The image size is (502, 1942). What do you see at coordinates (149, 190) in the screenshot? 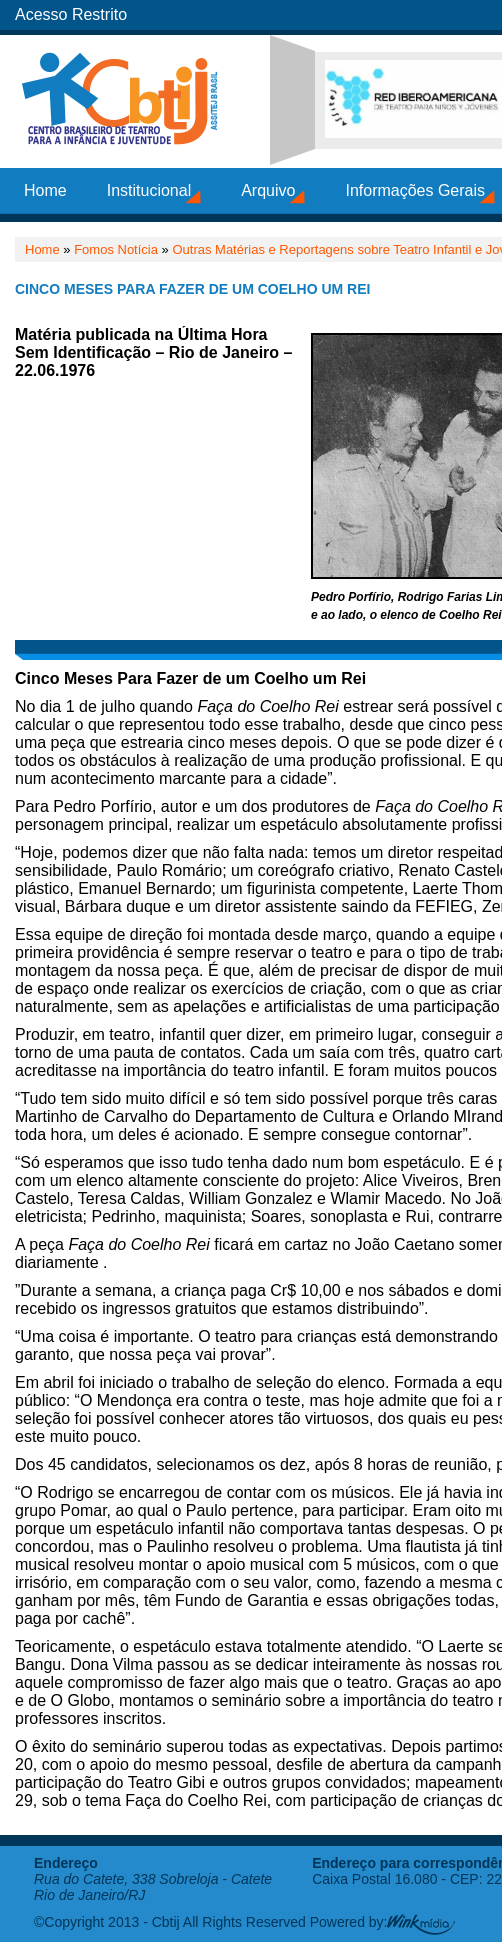
I see `Institucional` at bounding box center [149, 190].